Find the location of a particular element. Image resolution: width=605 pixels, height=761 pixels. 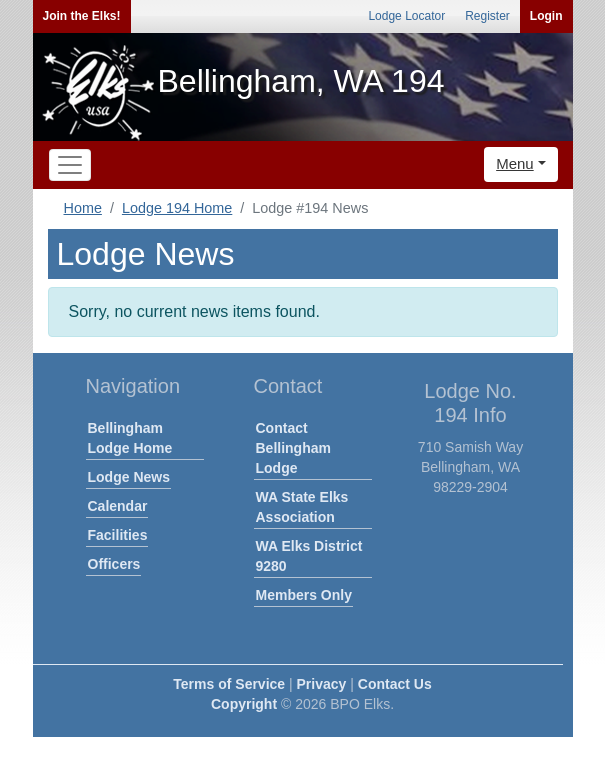

Officers is located at coordinates (114, 564).